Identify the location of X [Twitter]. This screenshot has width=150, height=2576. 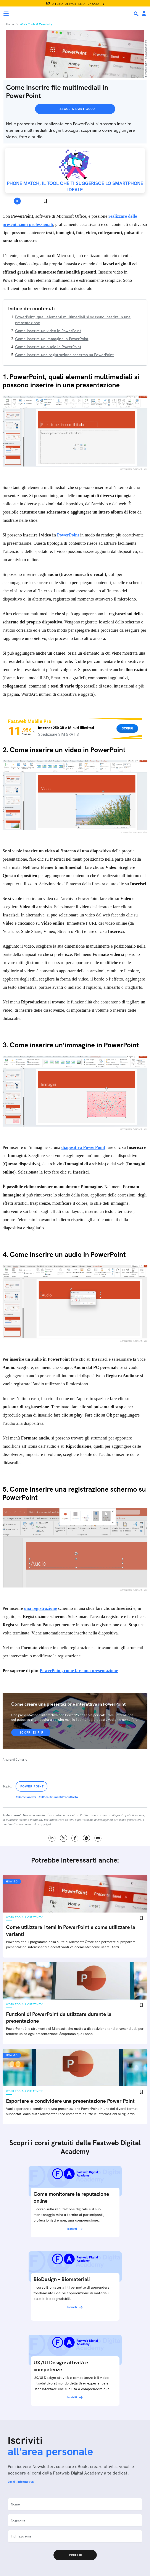
(63, 1838).